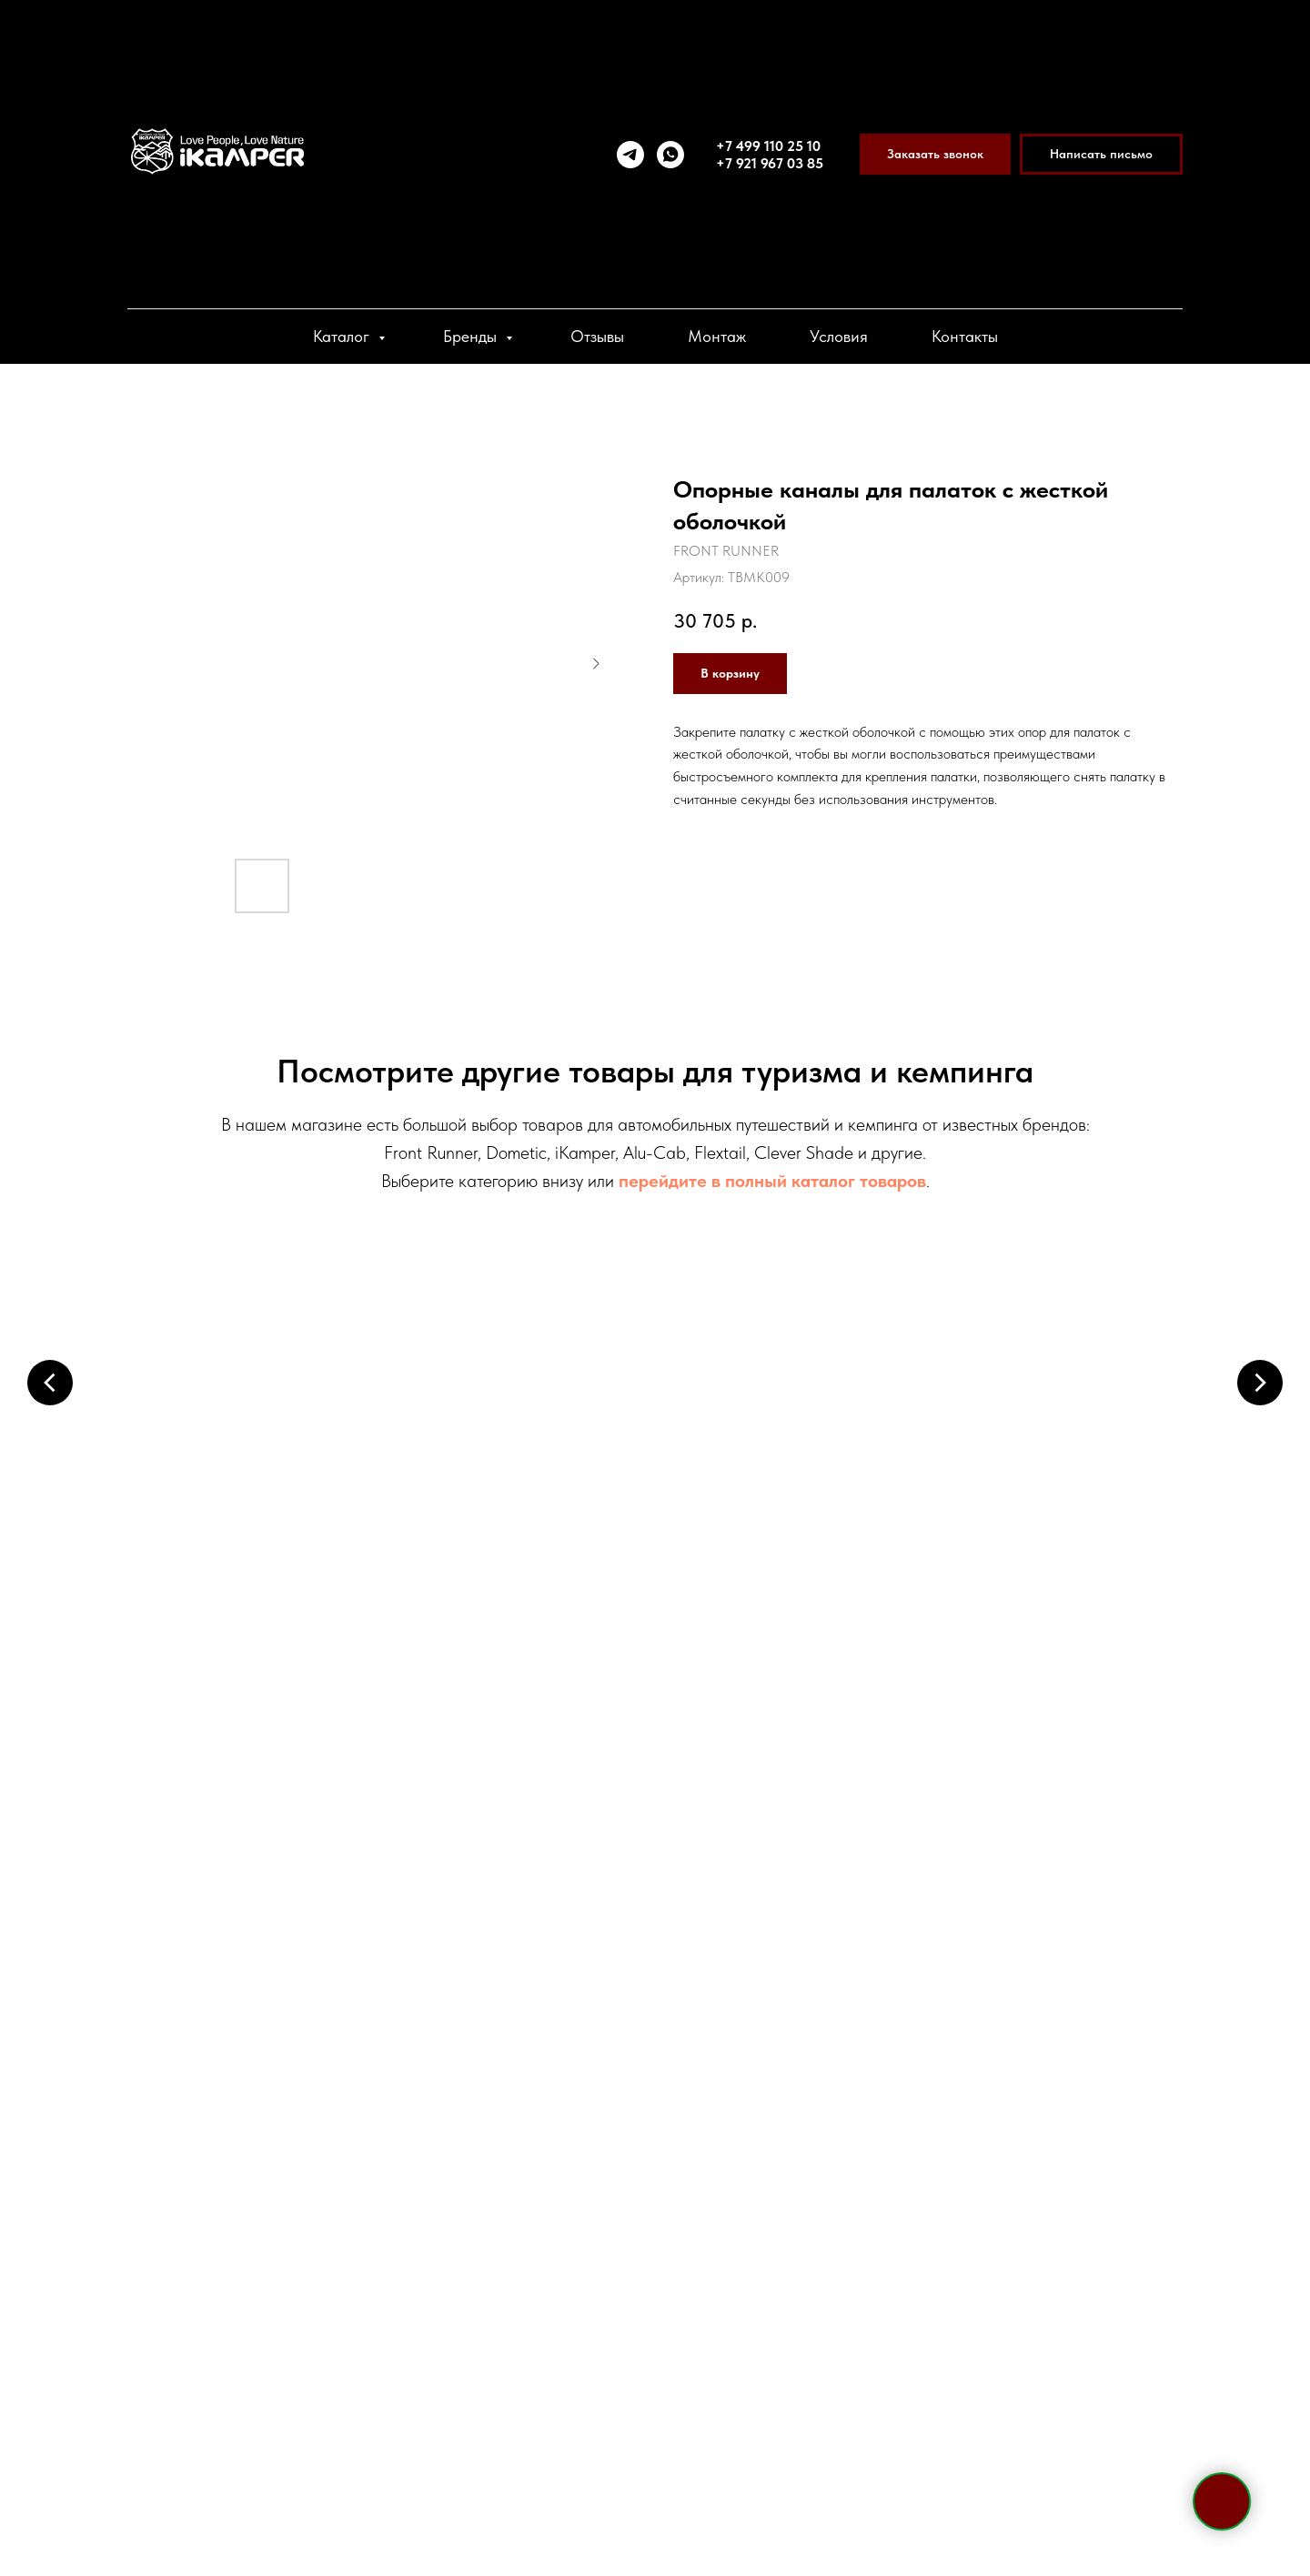  I want to click on +7 499 110 25 10, so click(768, 146).